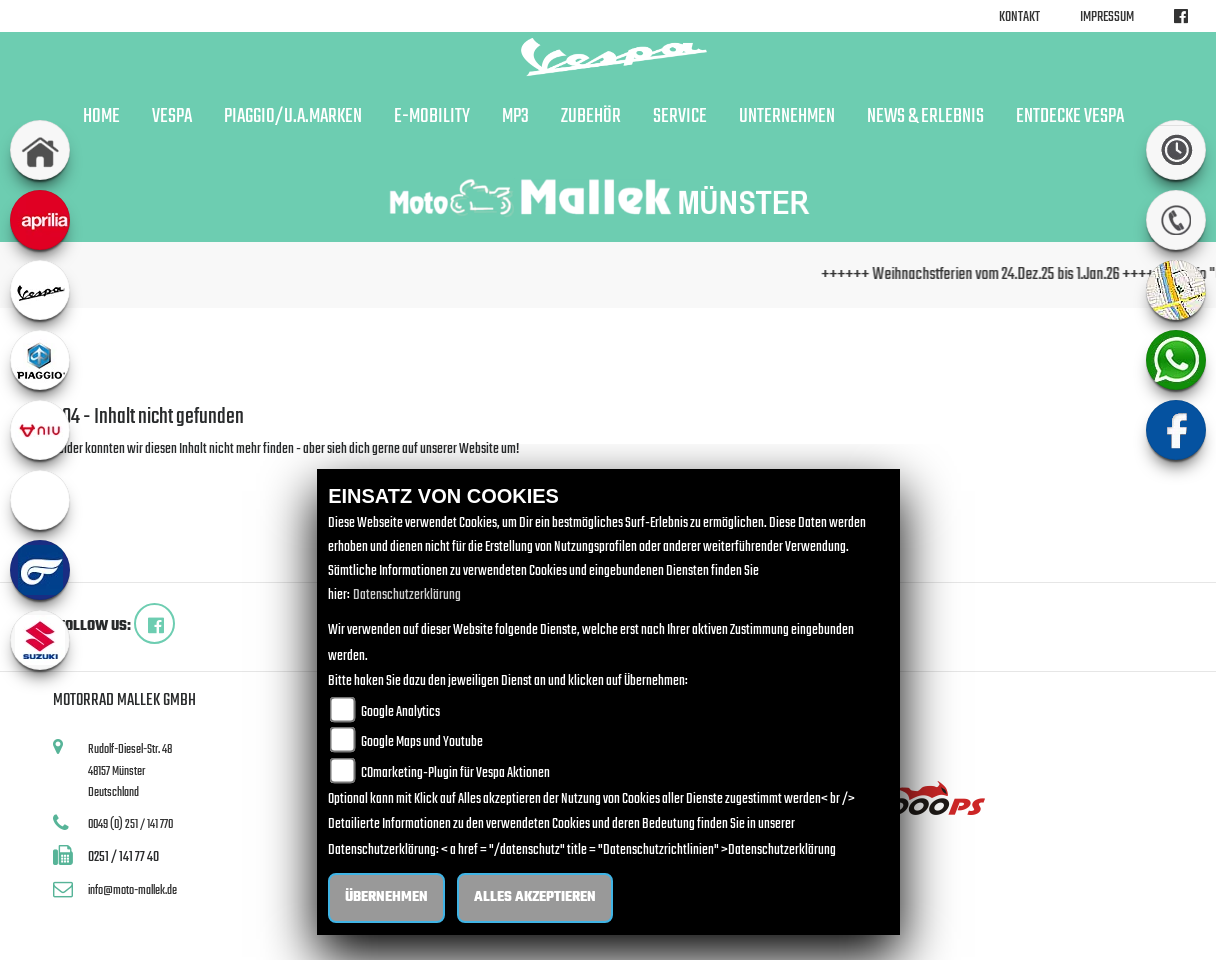 The image size is (1216, 960). I want to click on E-Mobility [button], so click(432, 117).